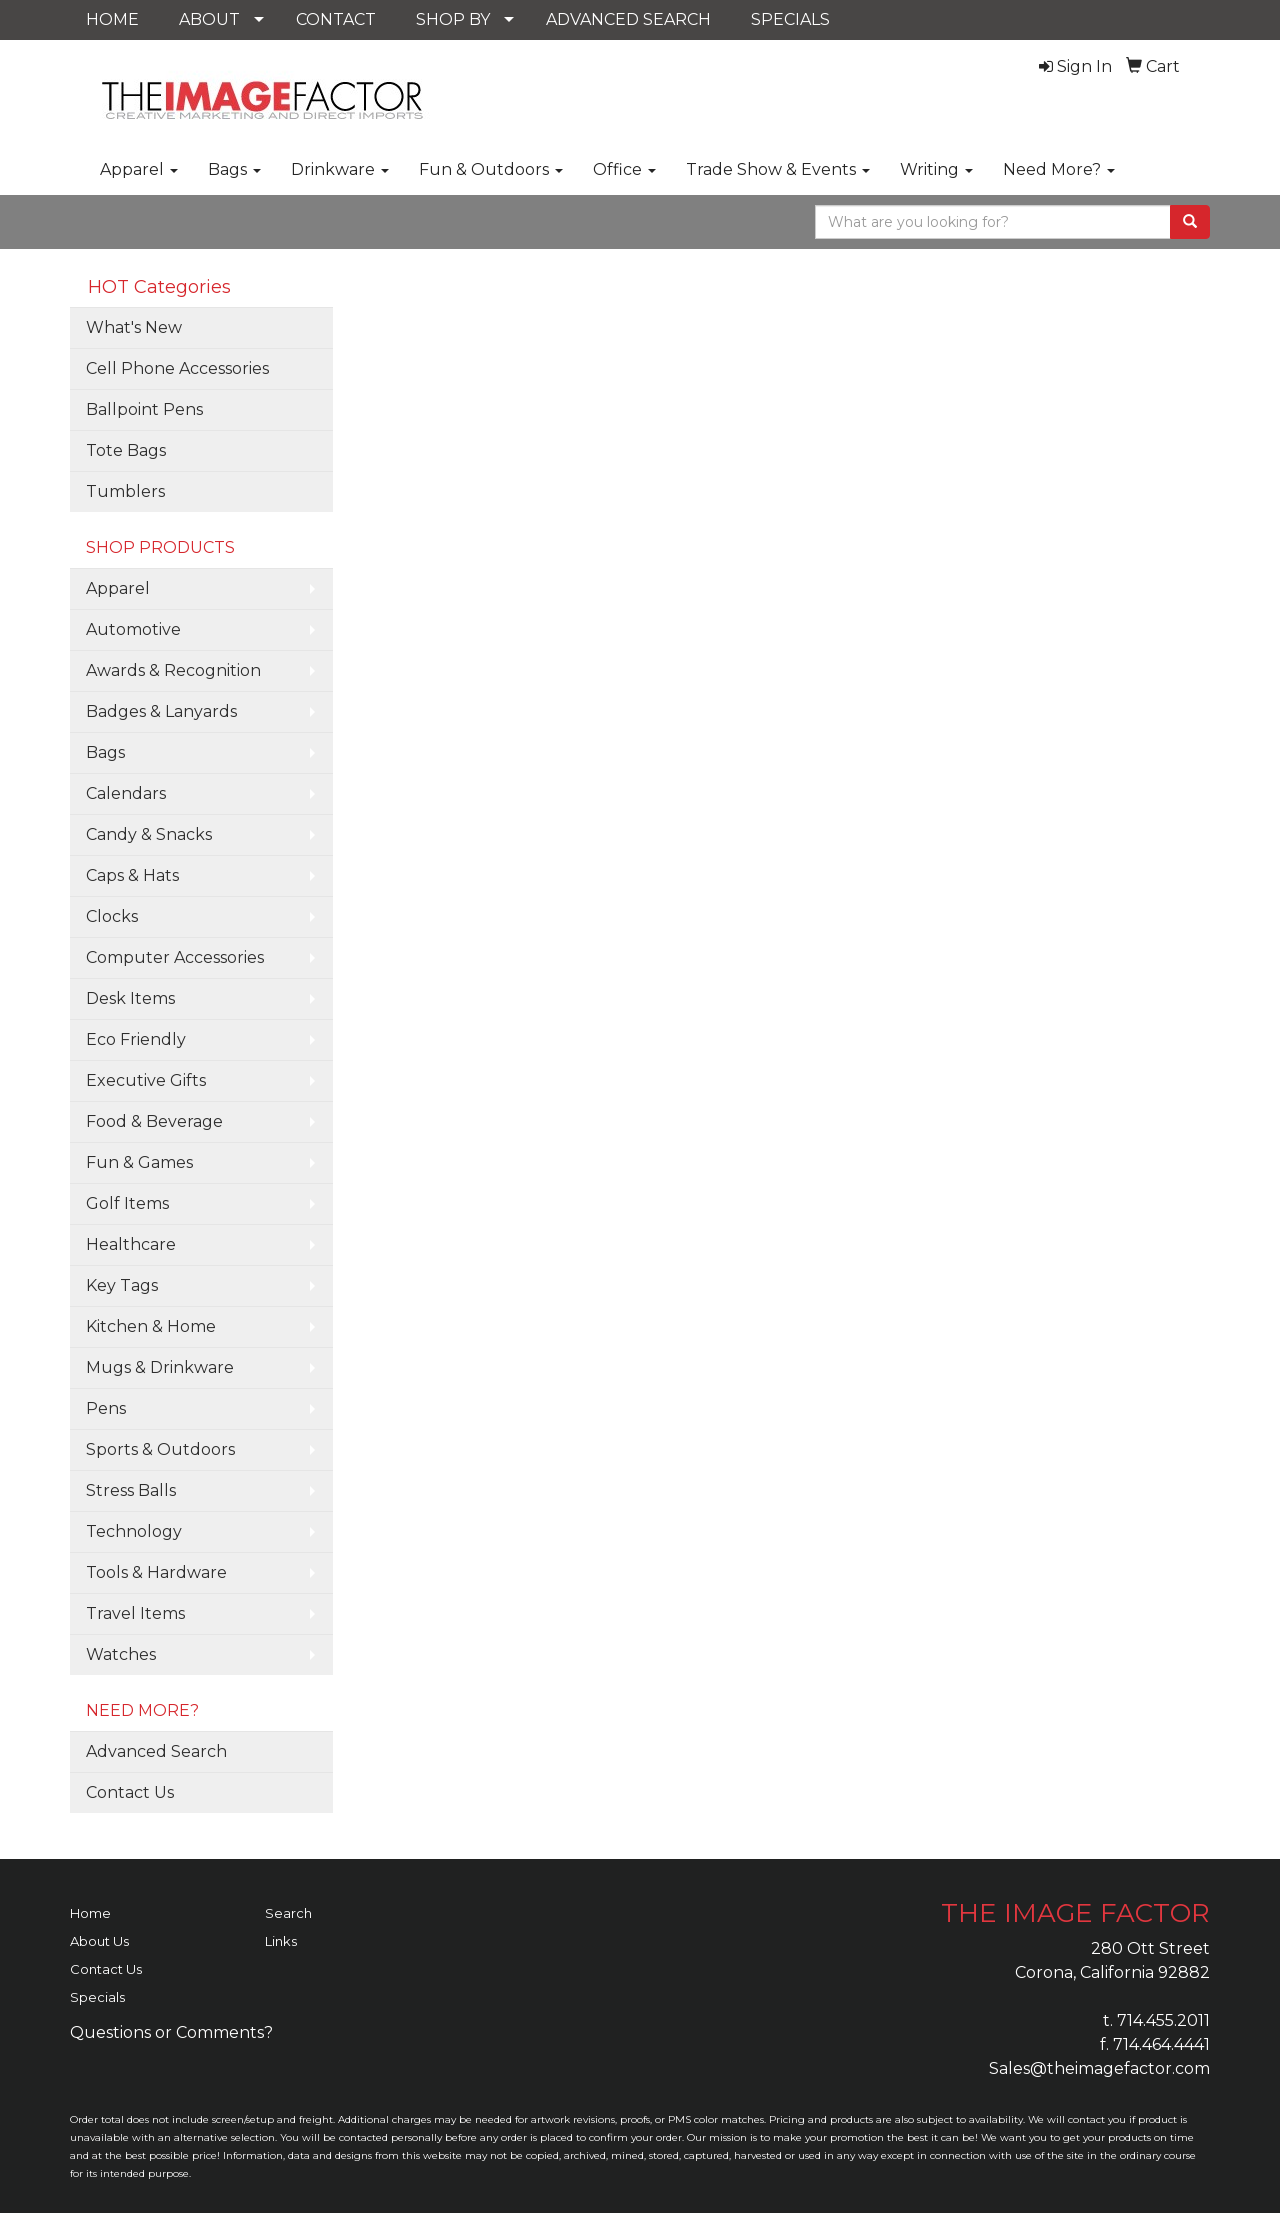 The width and height of the screenshot is (1280, 2213). I want to click on Bags, so click(234, 169).